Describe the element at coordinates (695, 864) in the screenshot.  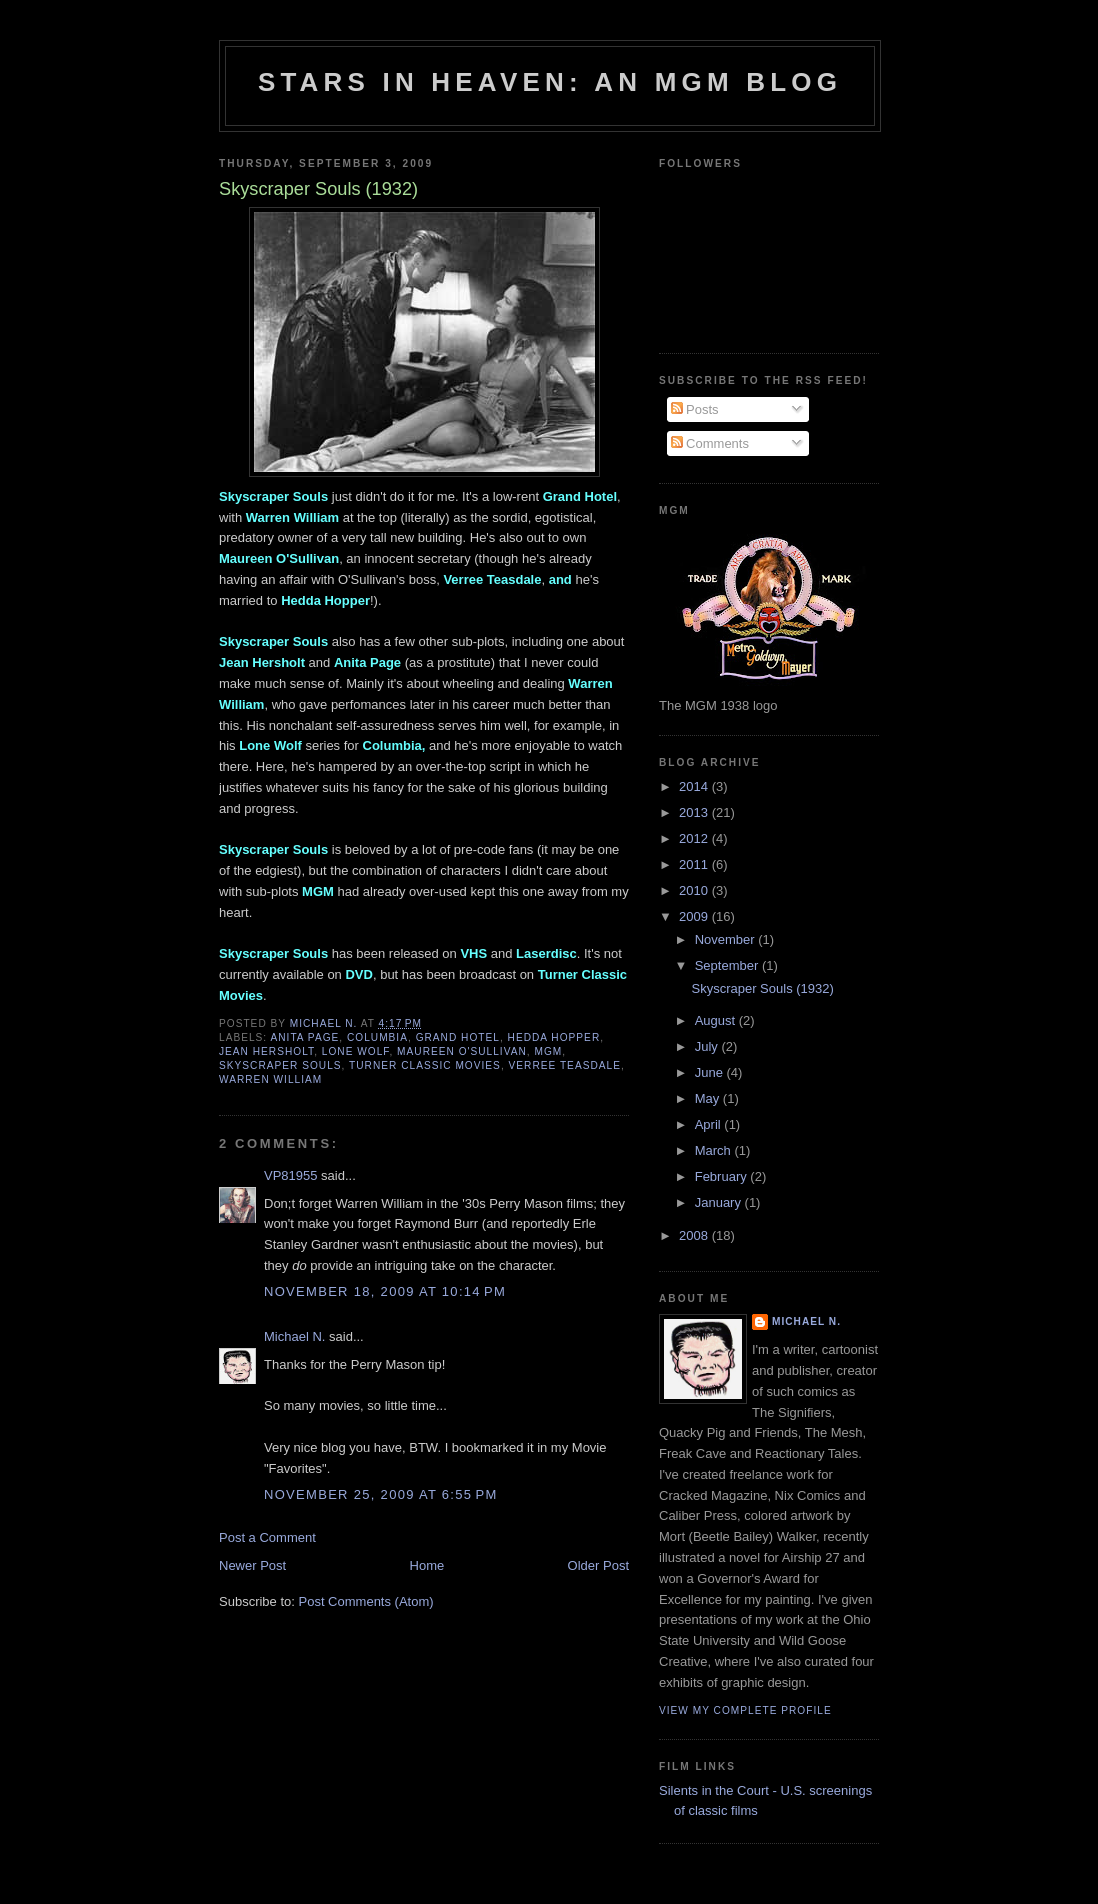
I see `2011` at that location.